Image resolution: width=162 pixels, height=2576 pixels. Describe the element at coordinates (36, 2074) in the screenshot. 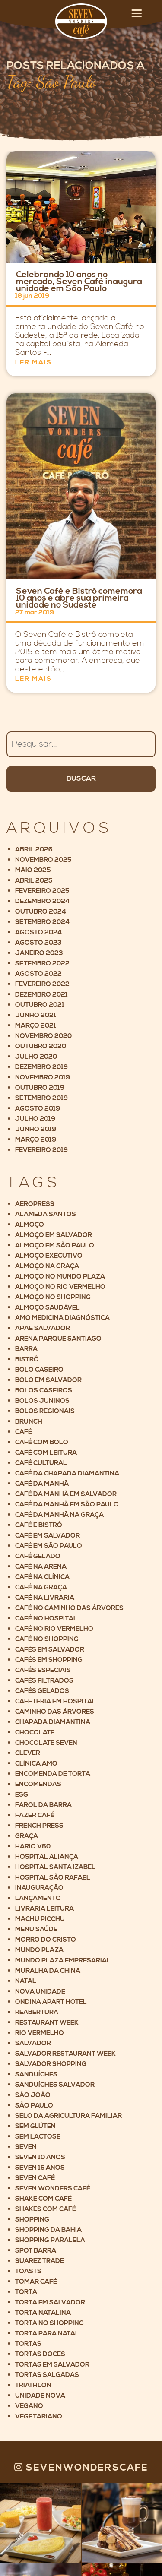

I see `Sanduíches` at that location.